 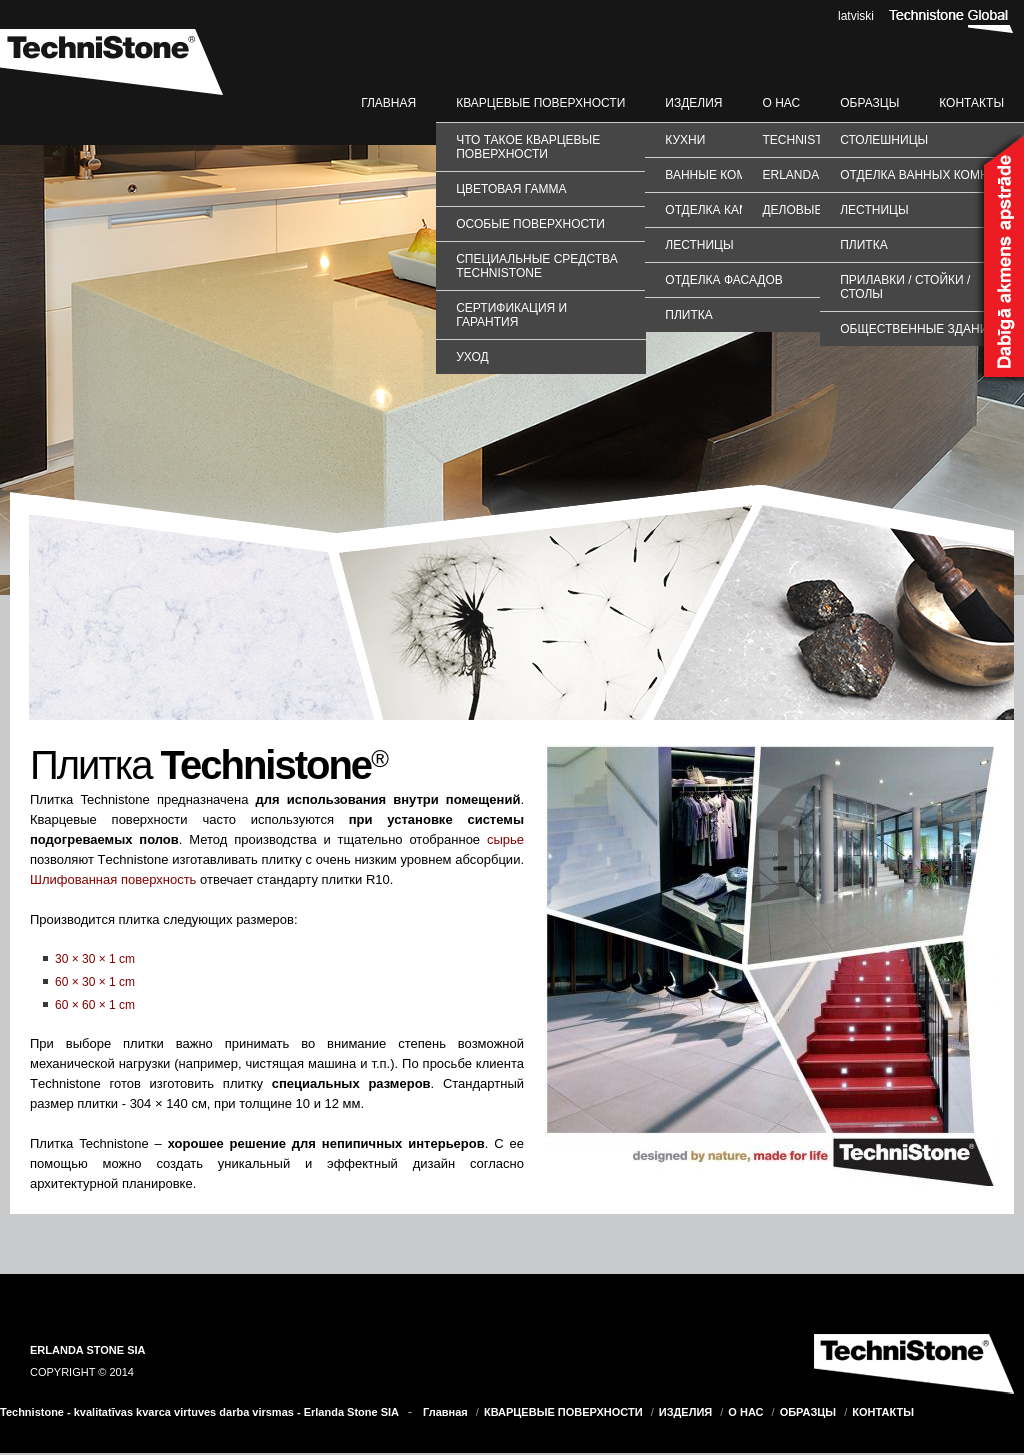 What do you see at coordinates (723, 280) in the screenshot?
I see `Отделка фасадов` at bounding box center [723, 280].